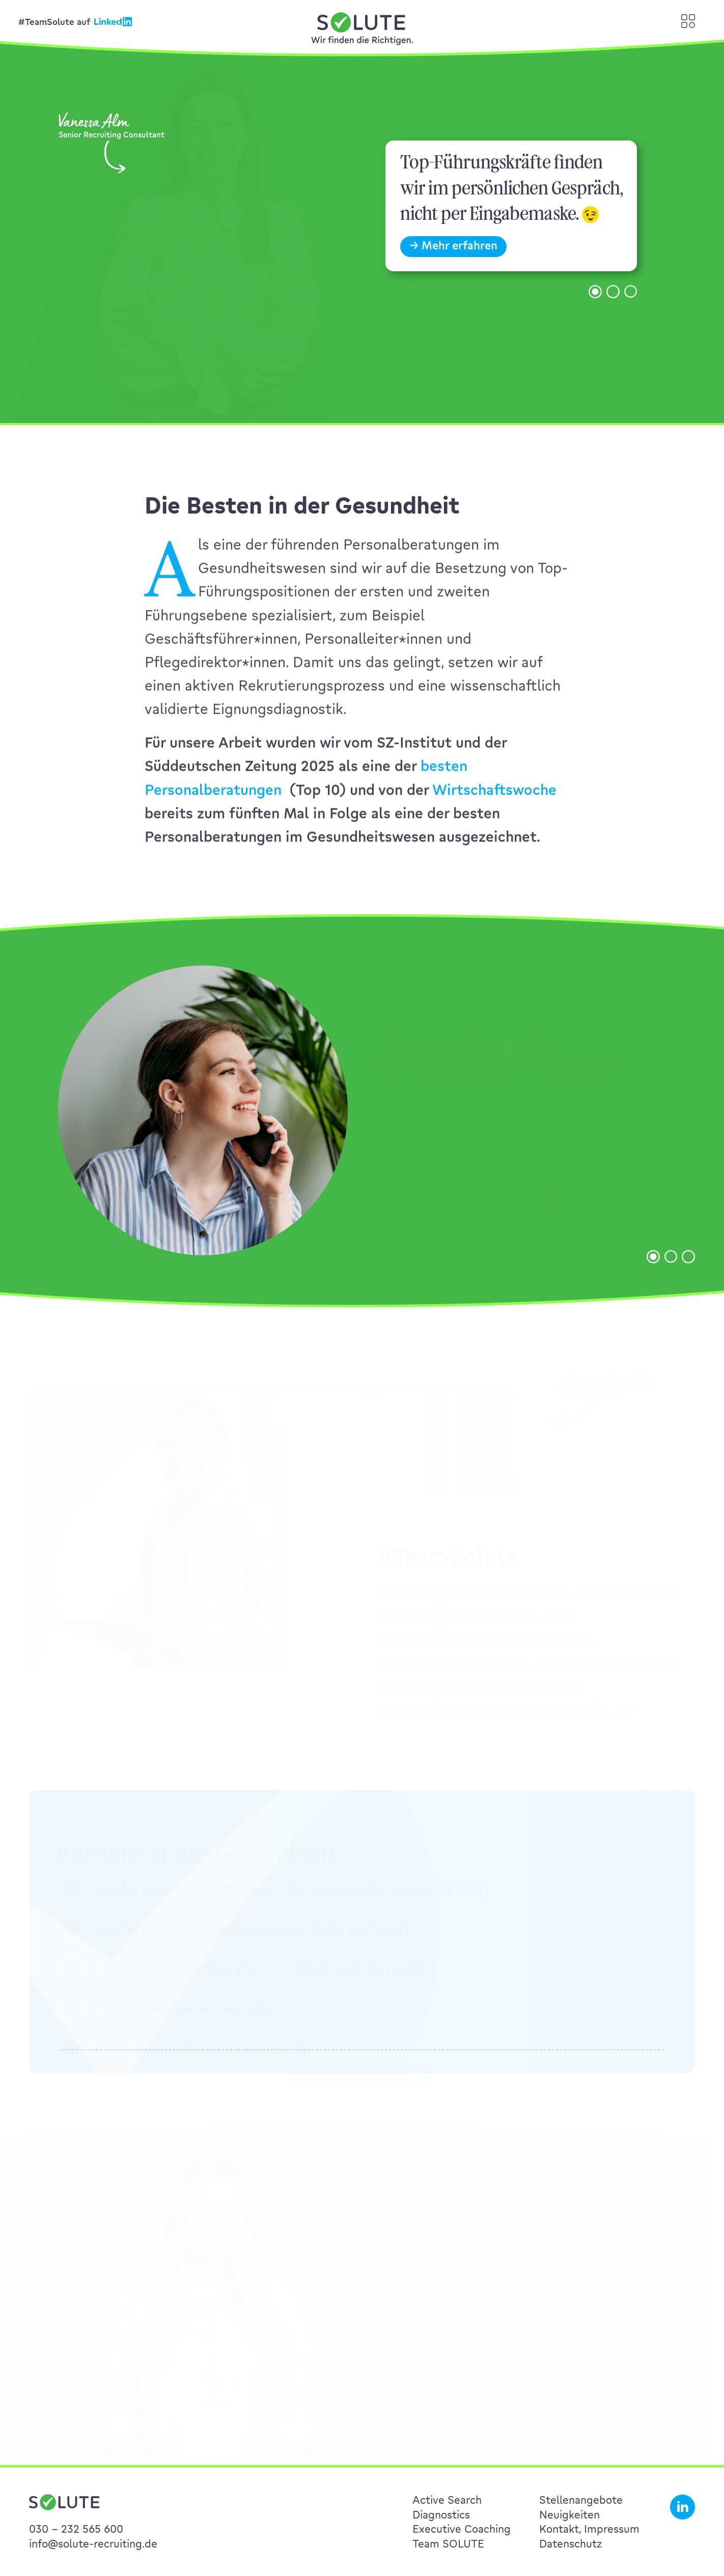 Image resolution: width=724 pixels, height=2576 pixels. What do you see at coordinates (494, 806) in the screenshot?
I see `Wirtschaftswoche` at bounding box center [494, 806].